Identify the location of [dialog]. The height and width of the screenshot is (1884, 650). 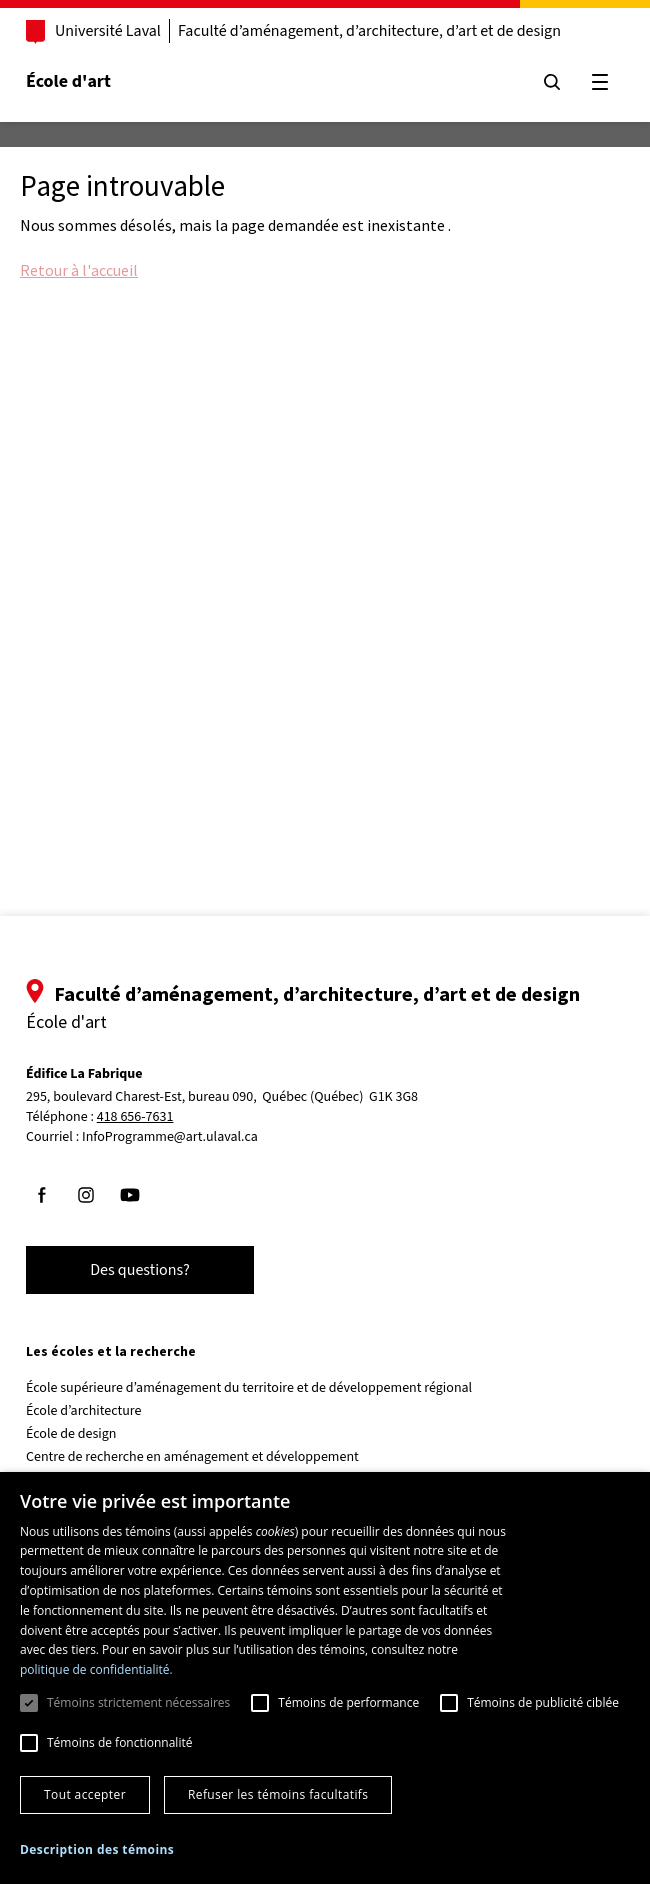
(325, 1678).